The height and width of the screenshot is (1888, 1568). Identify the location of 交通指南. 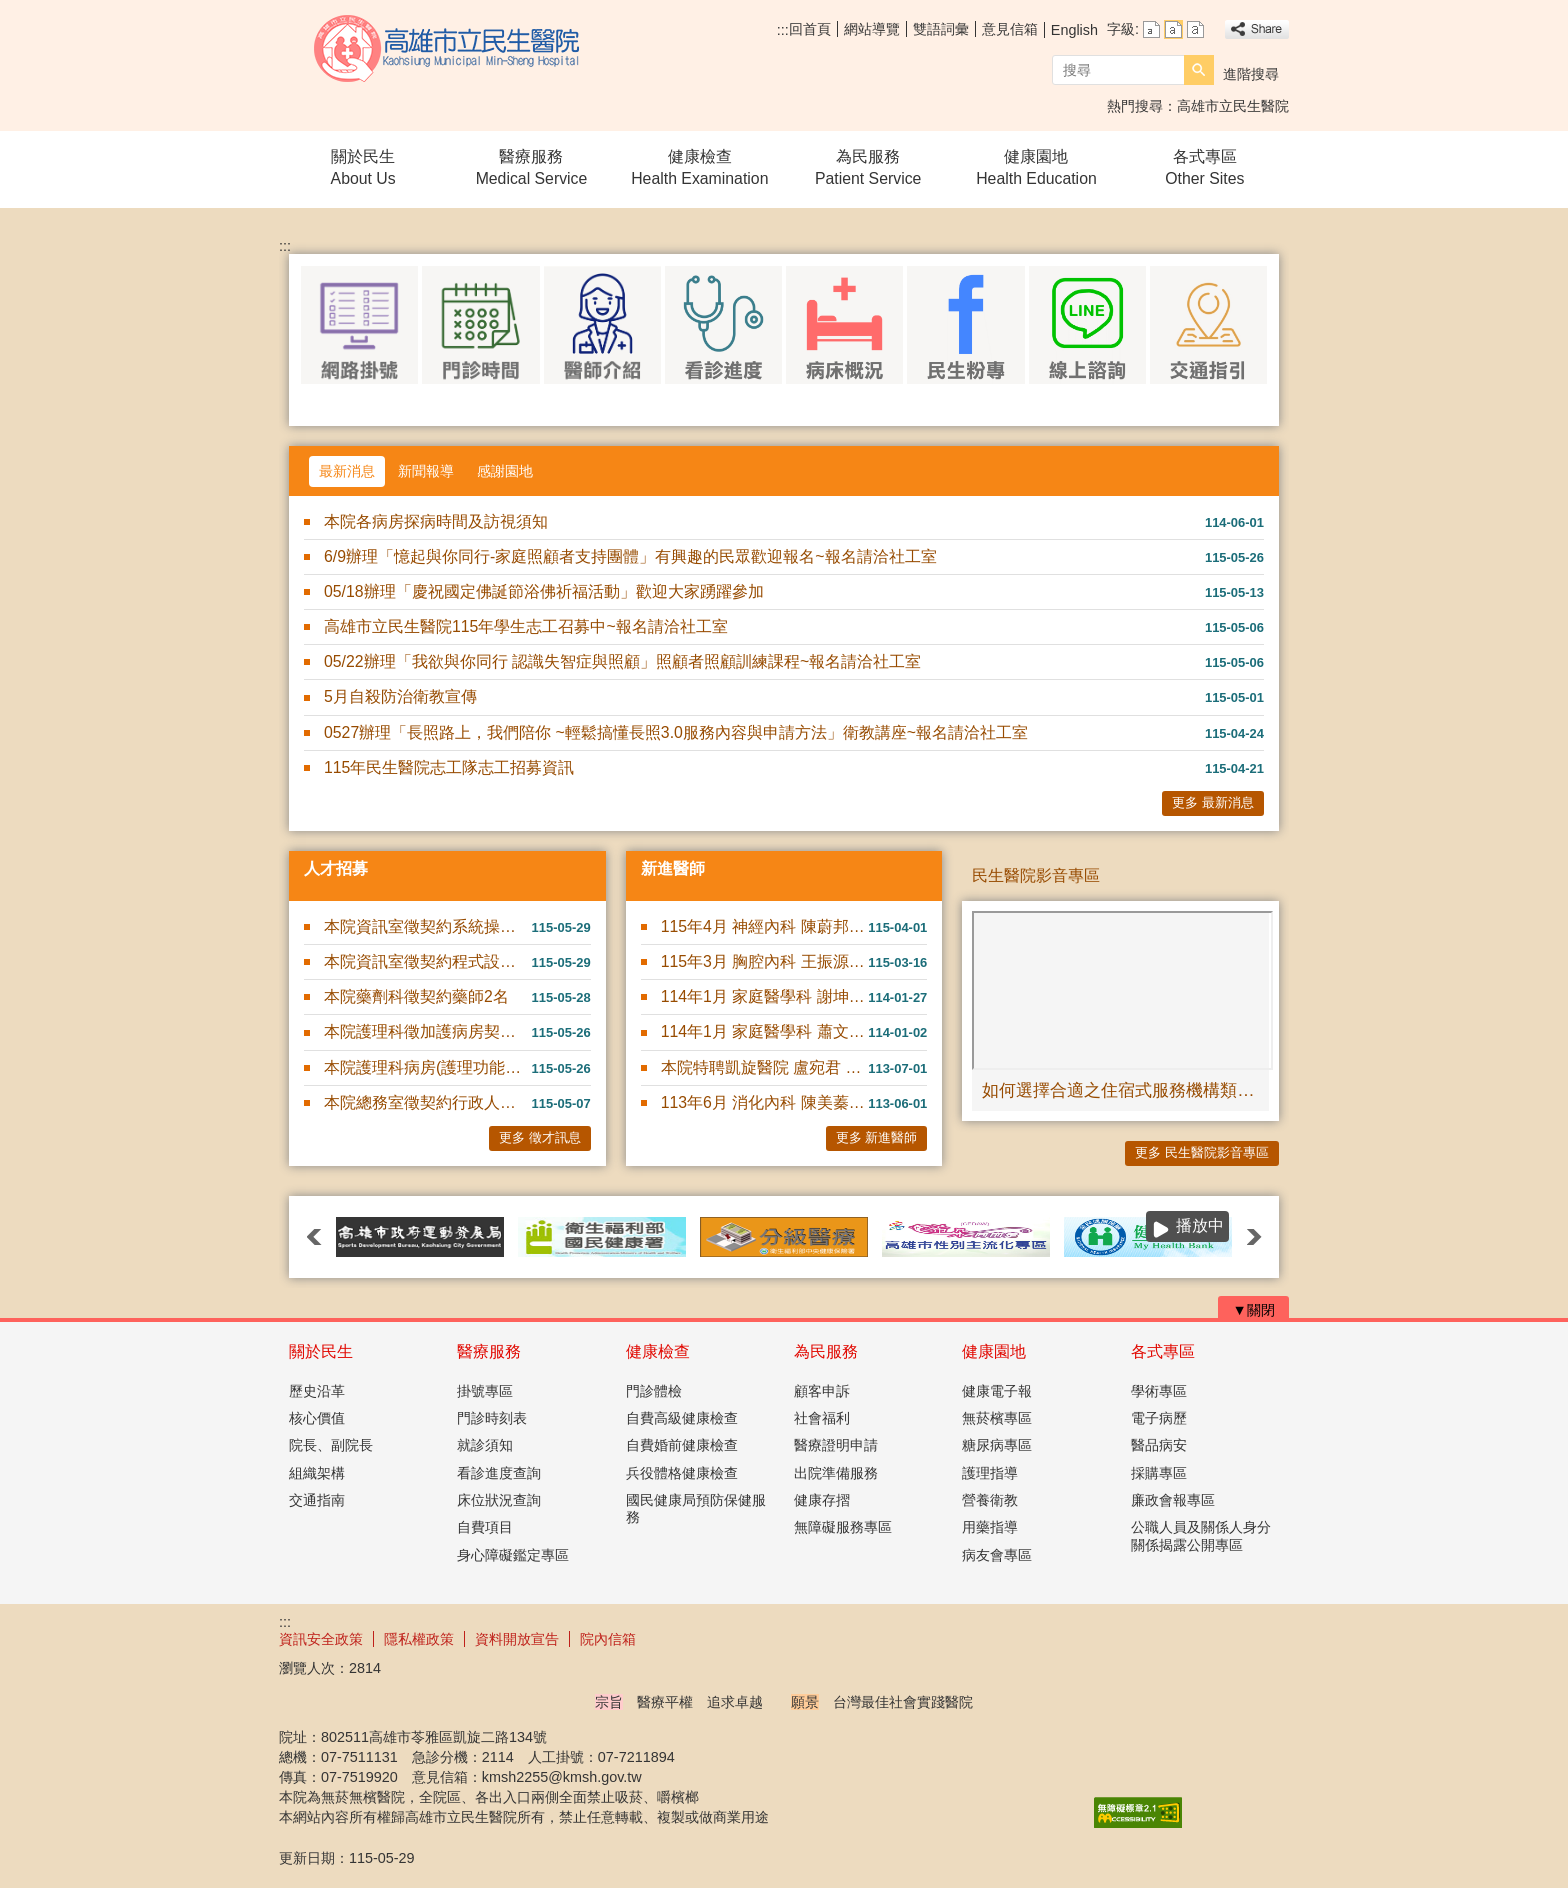
(317, 1500).